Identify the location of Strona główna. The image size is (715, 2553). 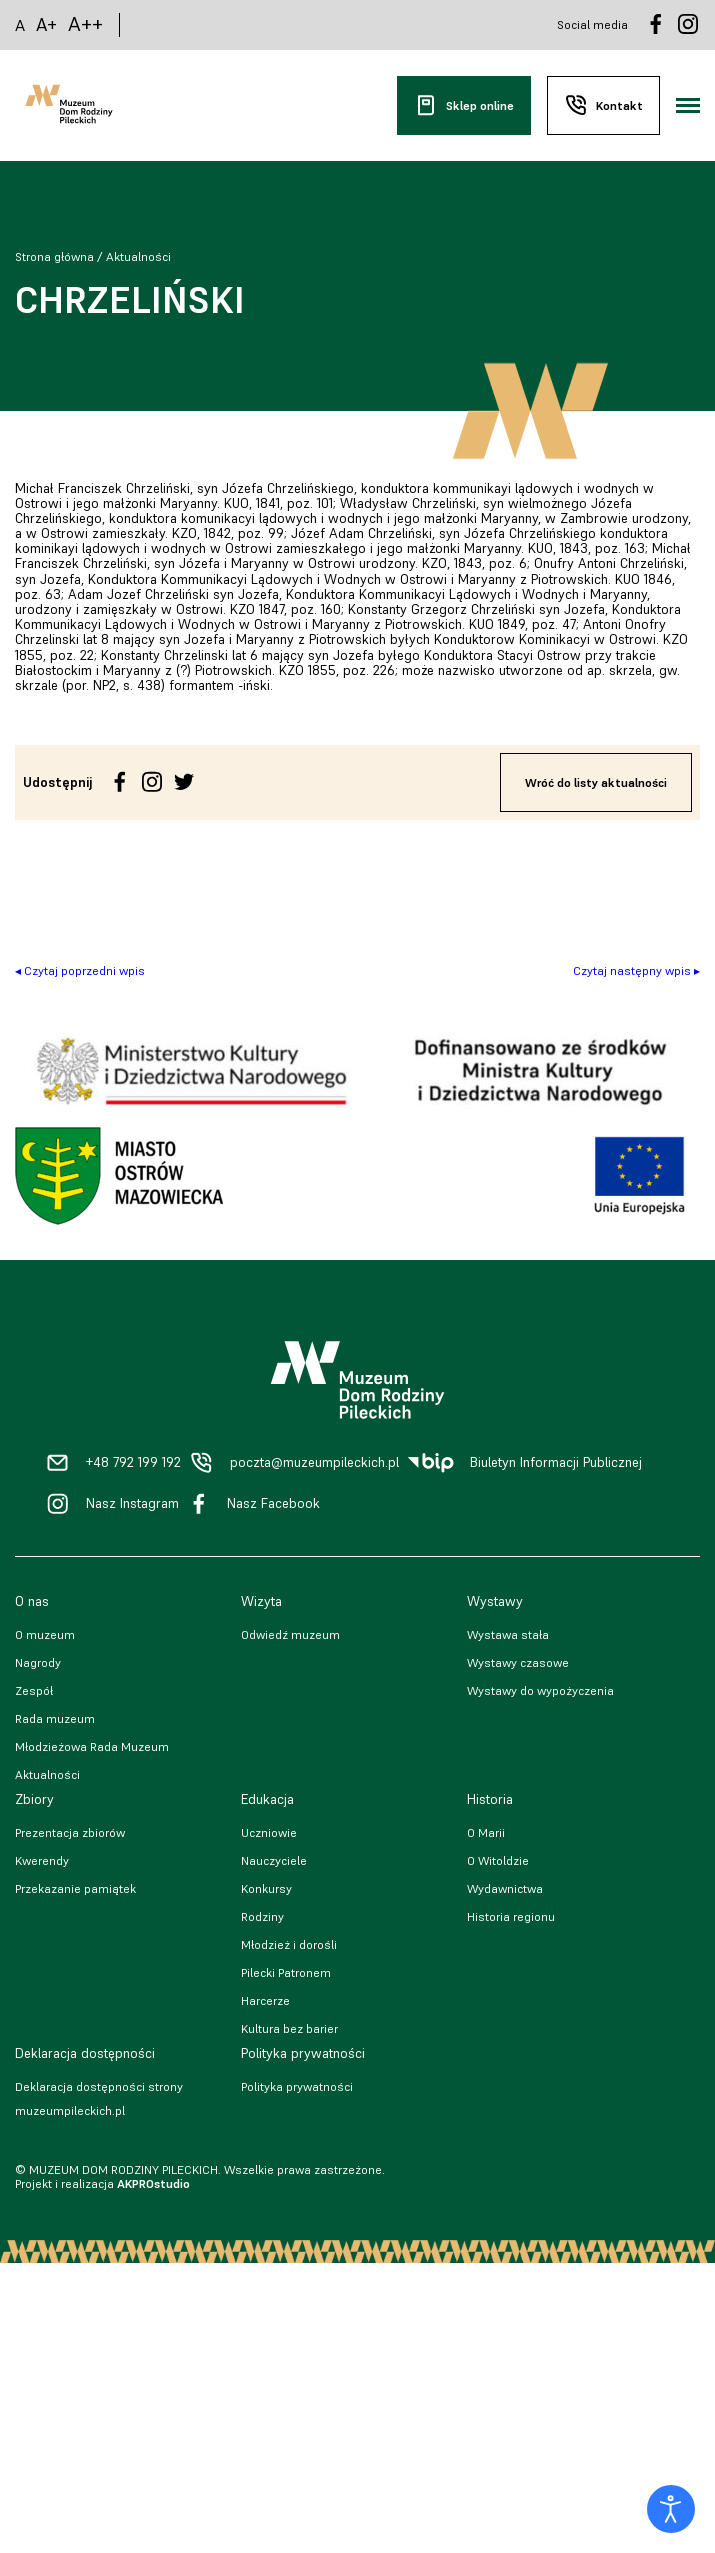
(54, 256).